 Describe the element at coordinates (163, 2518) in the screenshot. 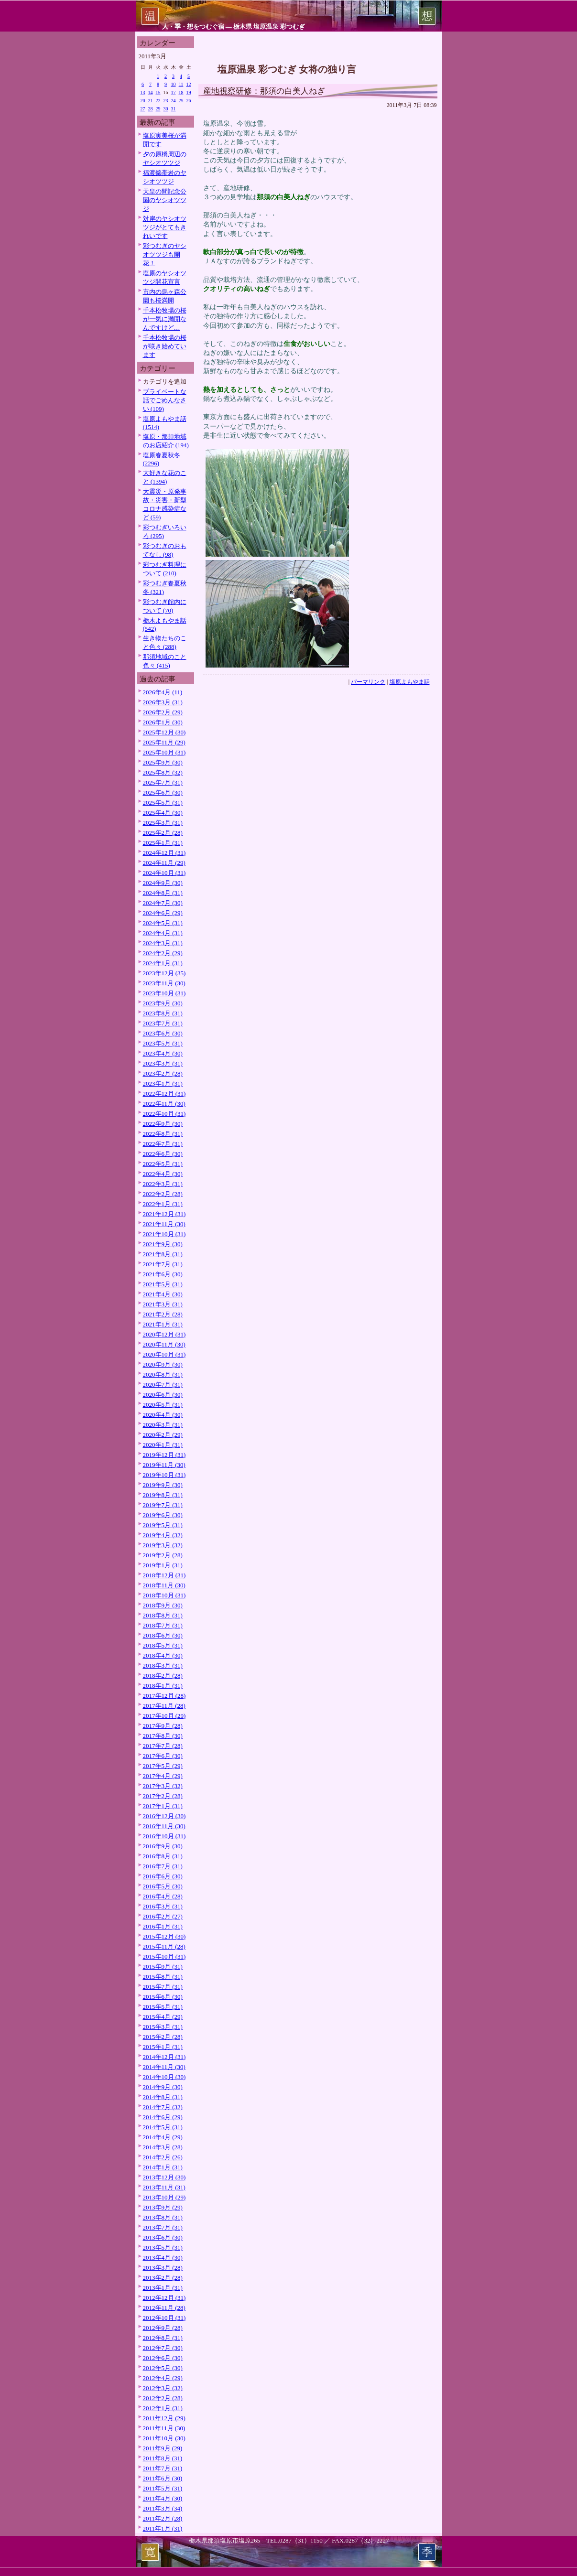

I see `2011年2月 (28)` at that location.